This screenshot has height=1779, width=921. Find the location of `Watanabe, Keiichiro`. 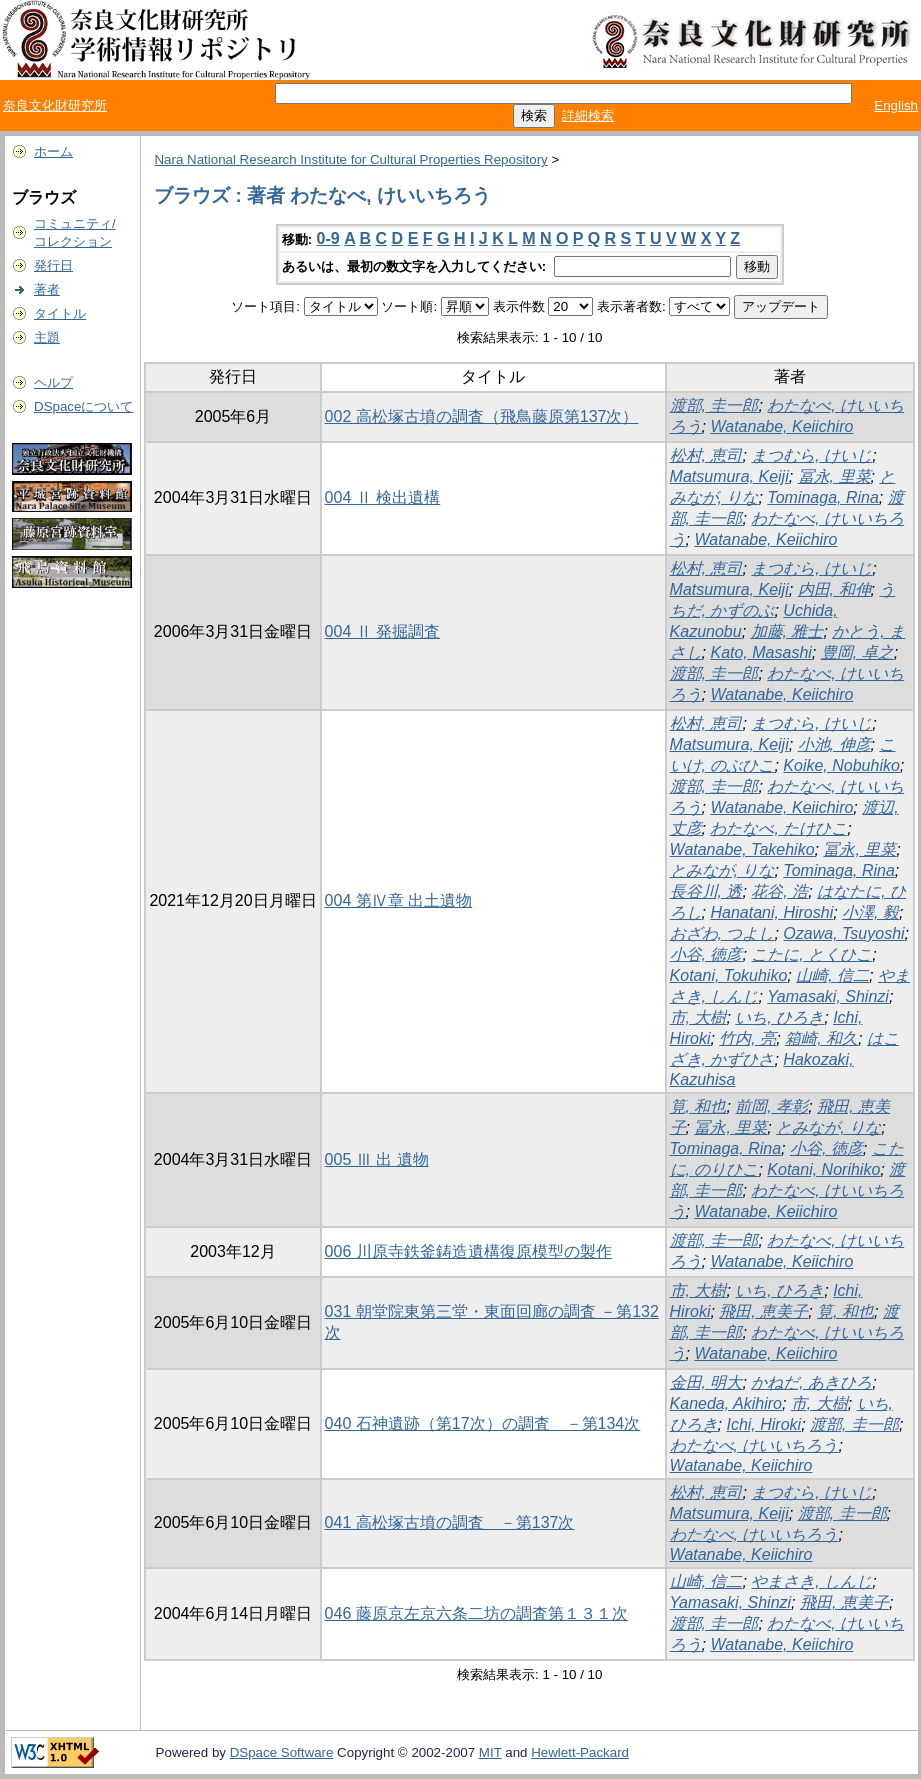

Watanabe, Keiichiro is located at coordinates (781, 426).